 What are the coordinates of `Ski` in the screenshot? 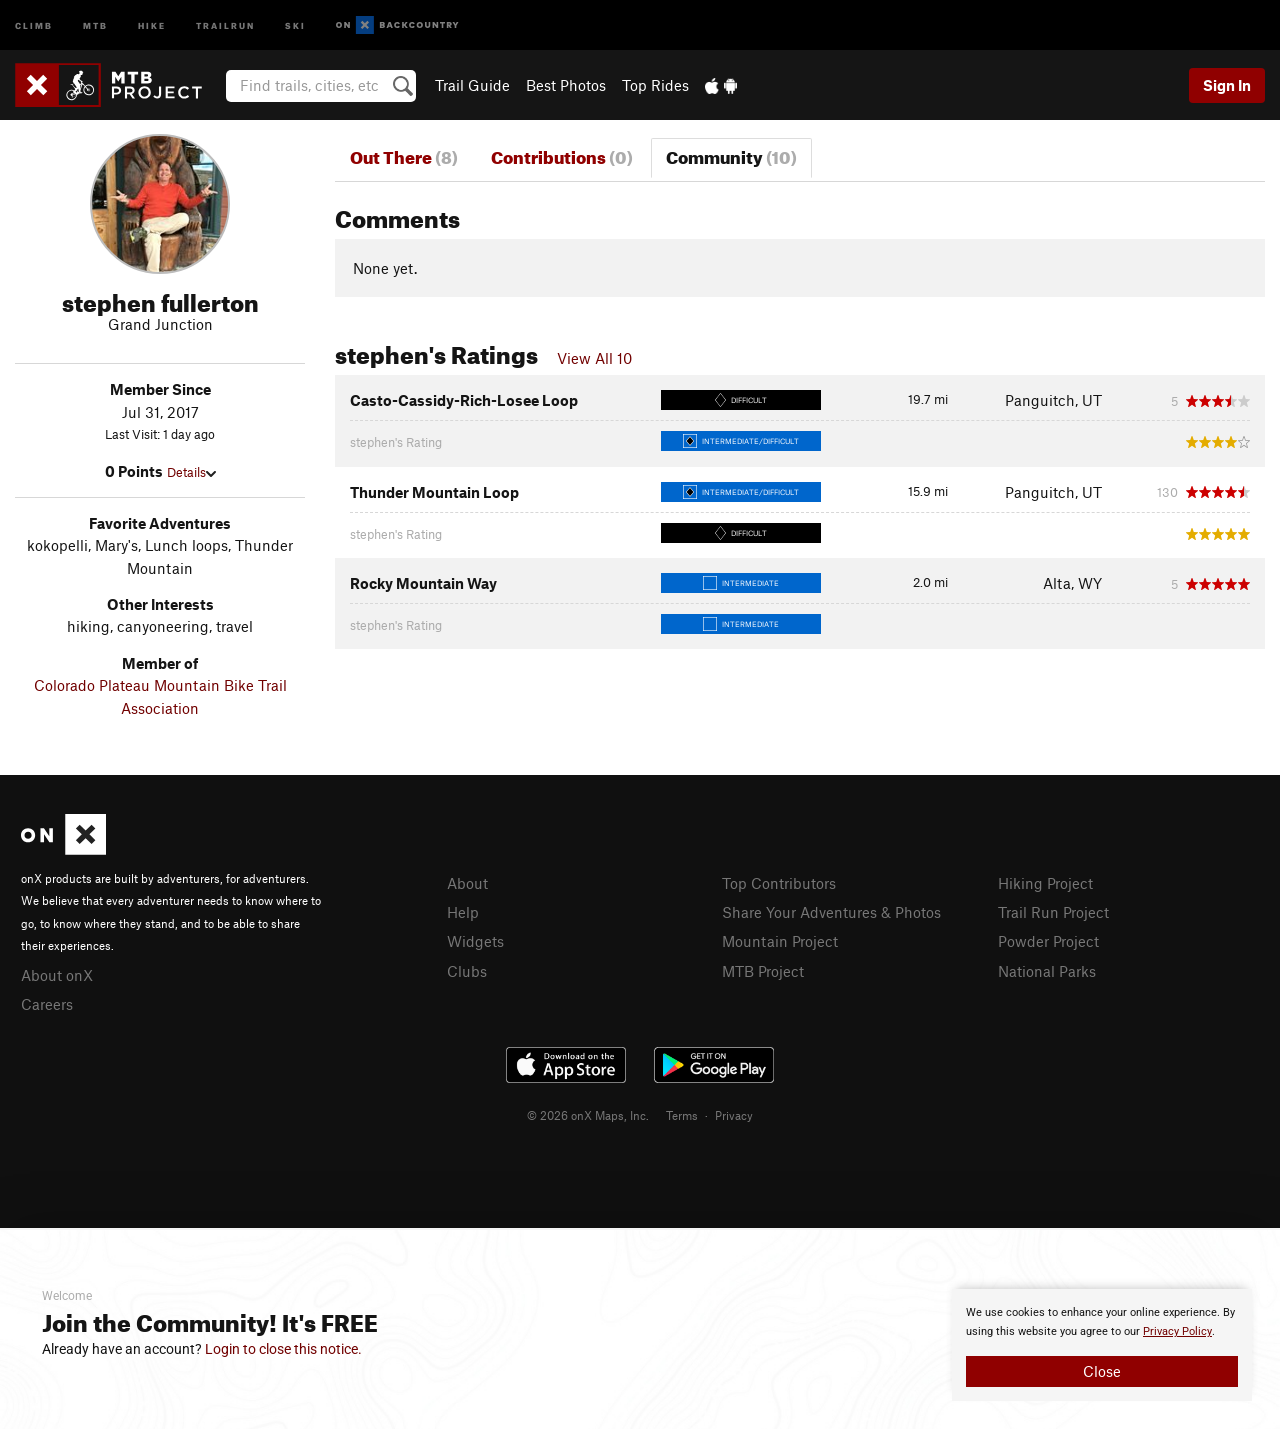 It's located at (295, 24).